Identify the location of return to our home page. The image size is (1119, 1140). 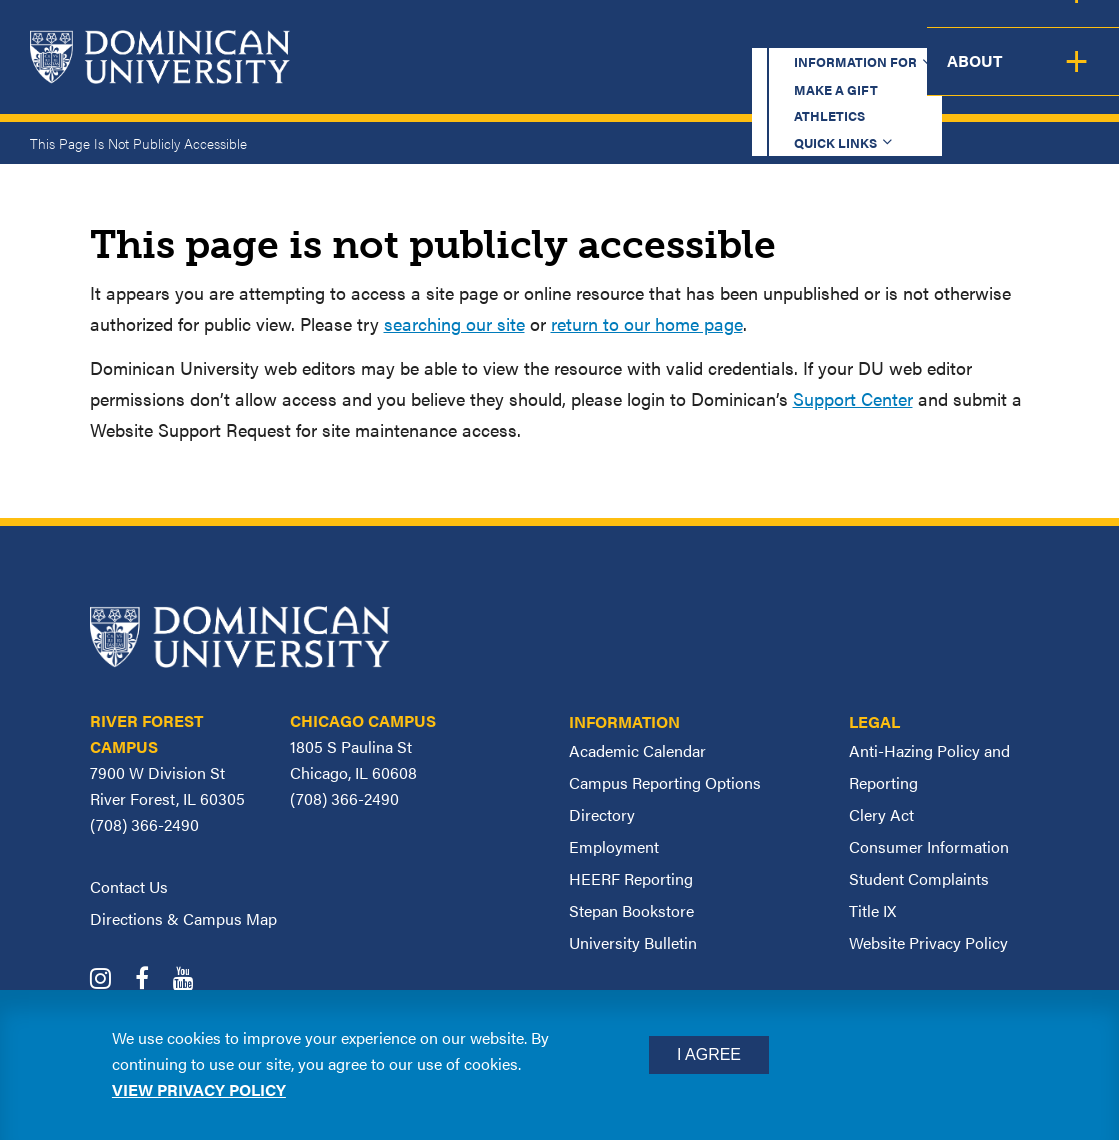
(647, 323).